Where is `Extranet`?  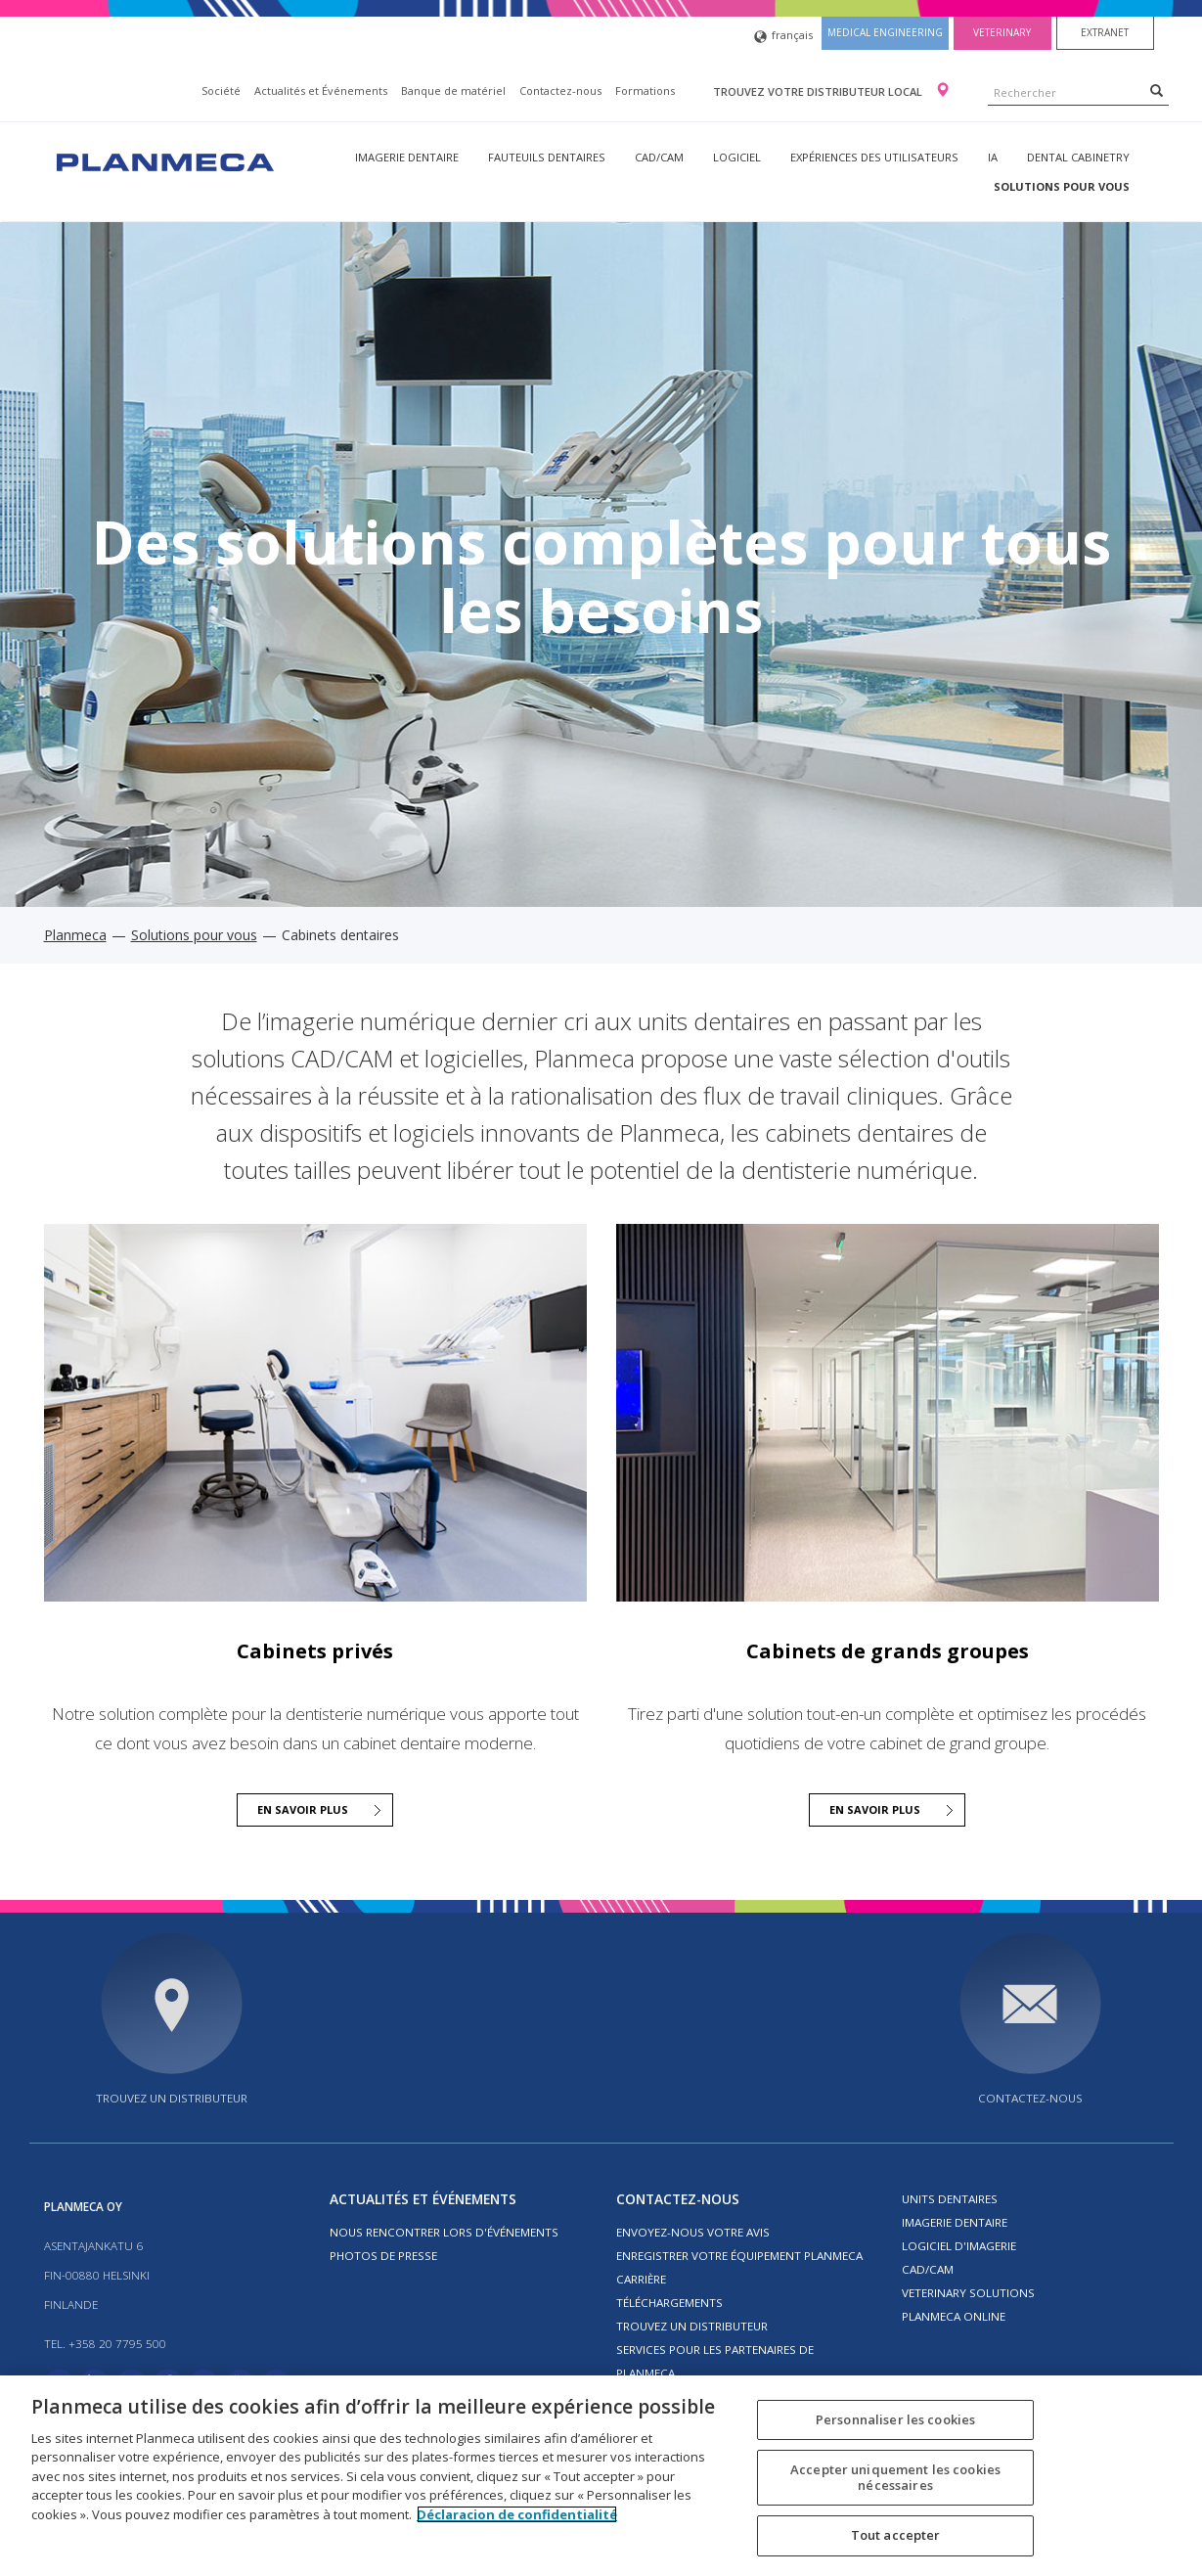
Extranet is located at coordinates (1105, 32).